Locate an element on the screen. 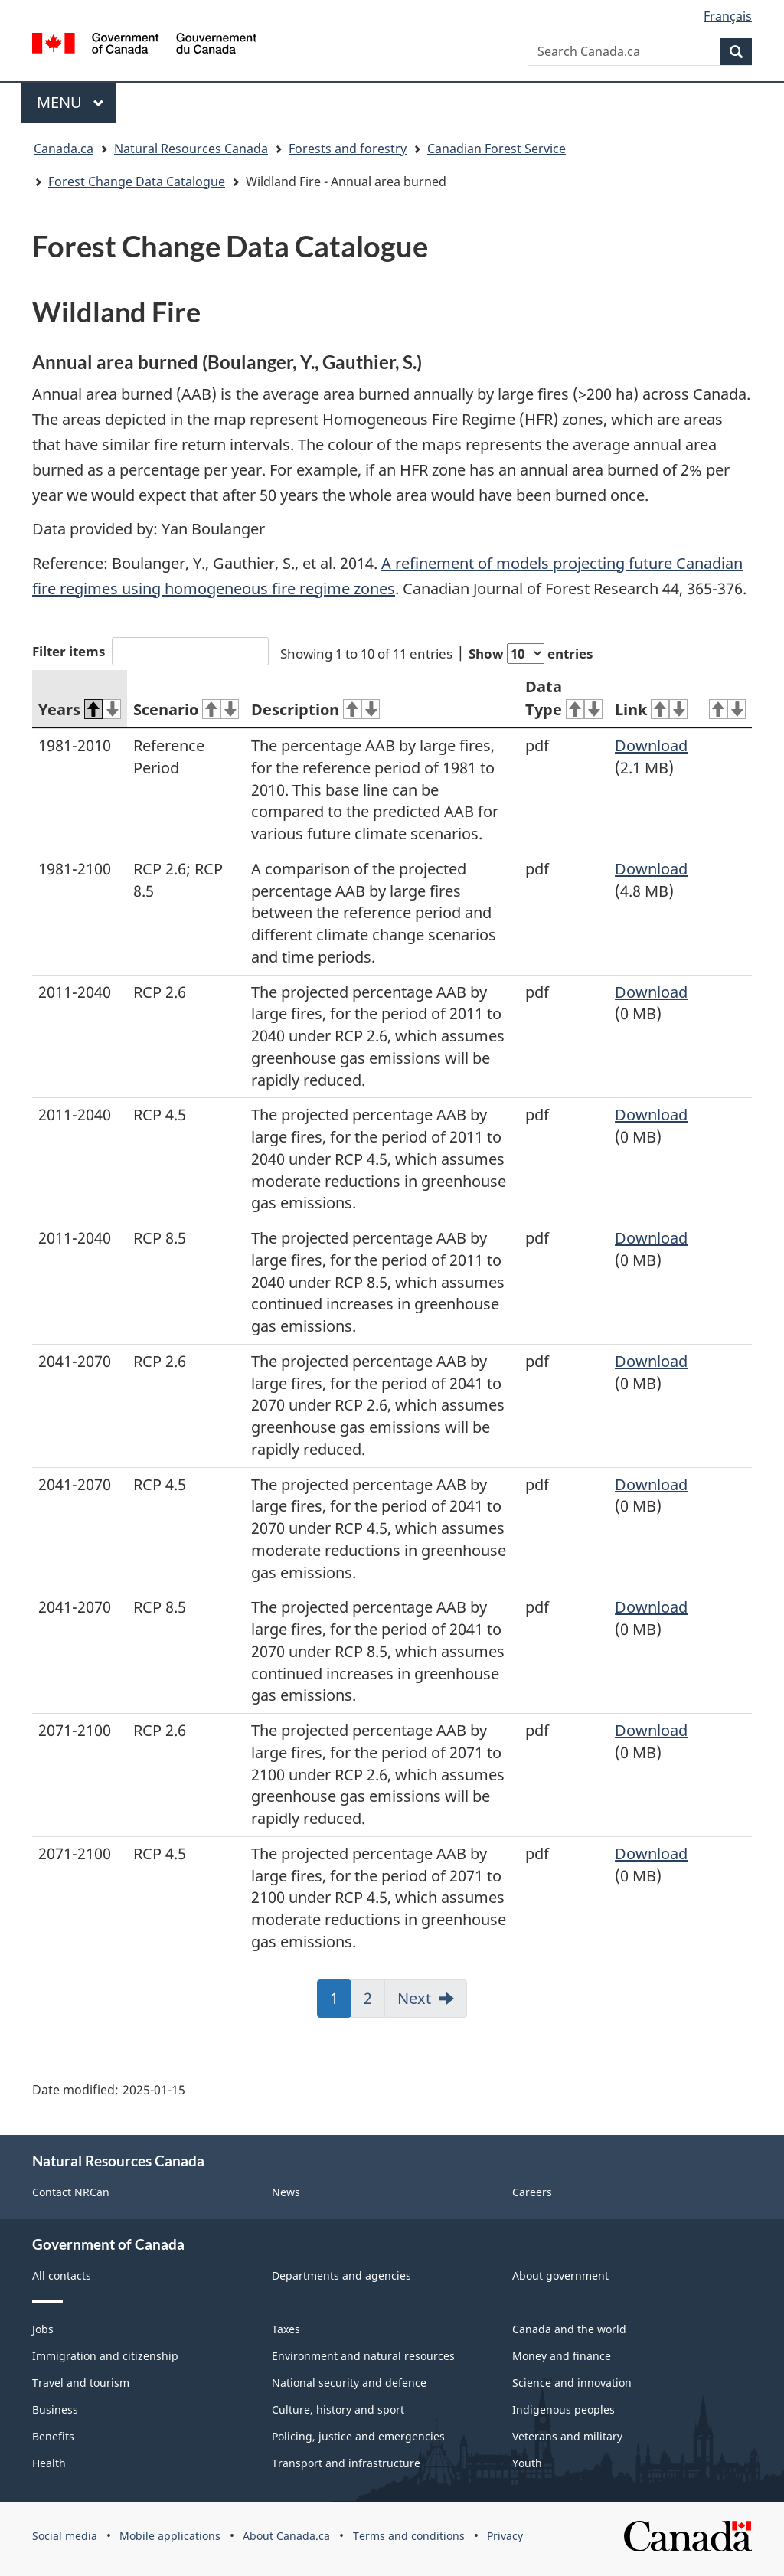  Natural Resources Canada is located at coordinates (191, 148).